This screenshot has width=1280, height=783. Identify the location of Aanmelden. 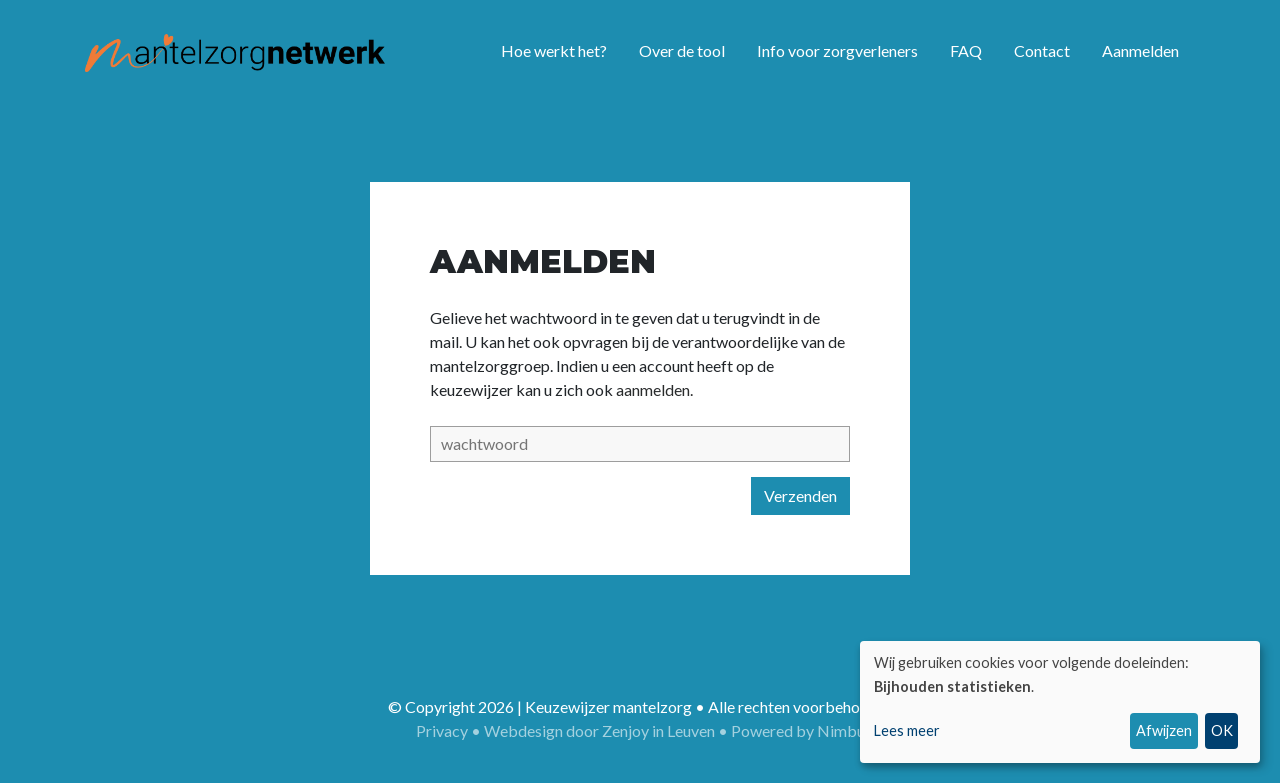
(1140, 50).